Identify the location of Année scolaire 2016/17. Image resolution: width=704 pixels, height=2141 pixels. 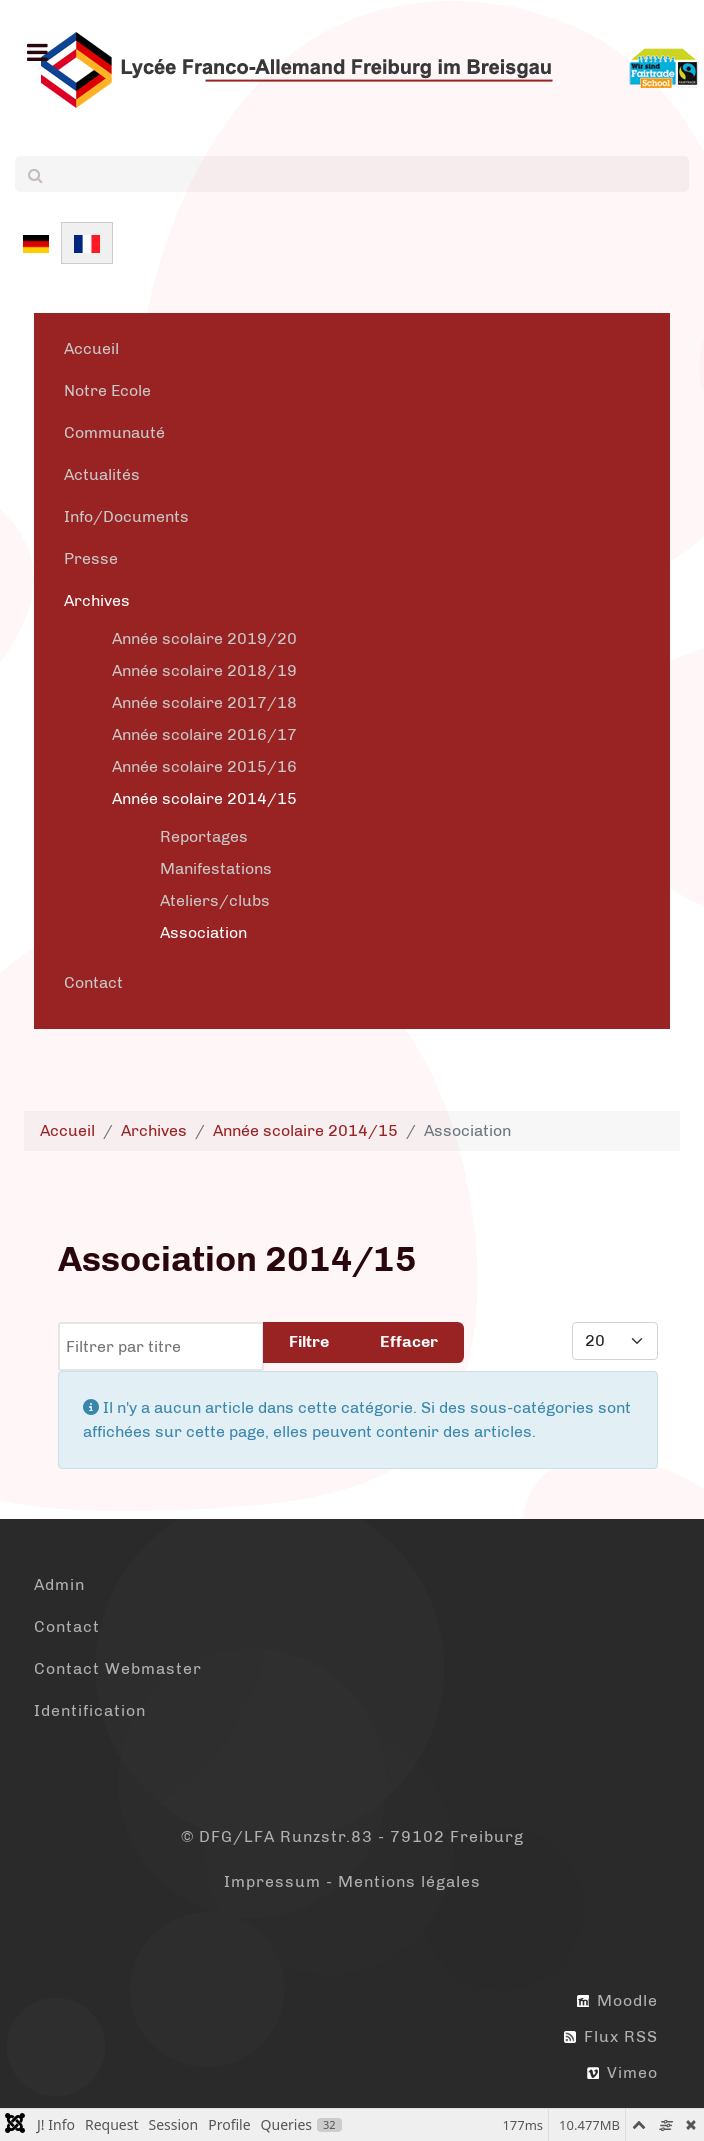
(204, 734).